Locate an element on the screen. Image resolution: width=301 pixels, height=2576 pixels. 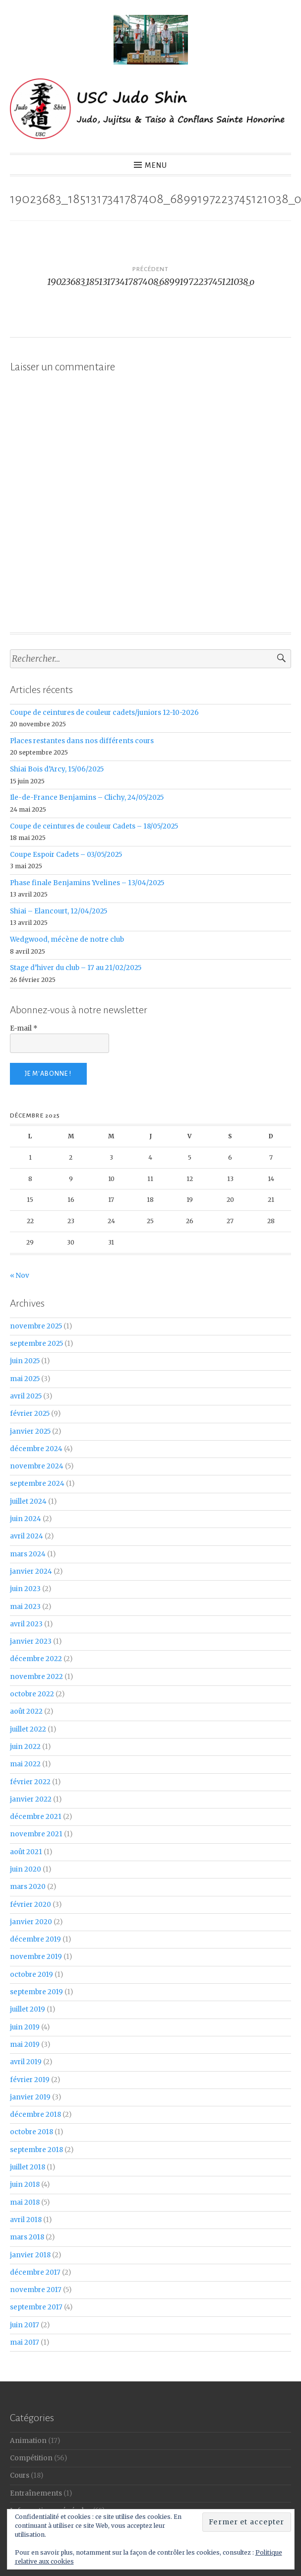
juin 2022 is located at coordinates (25, 1746).